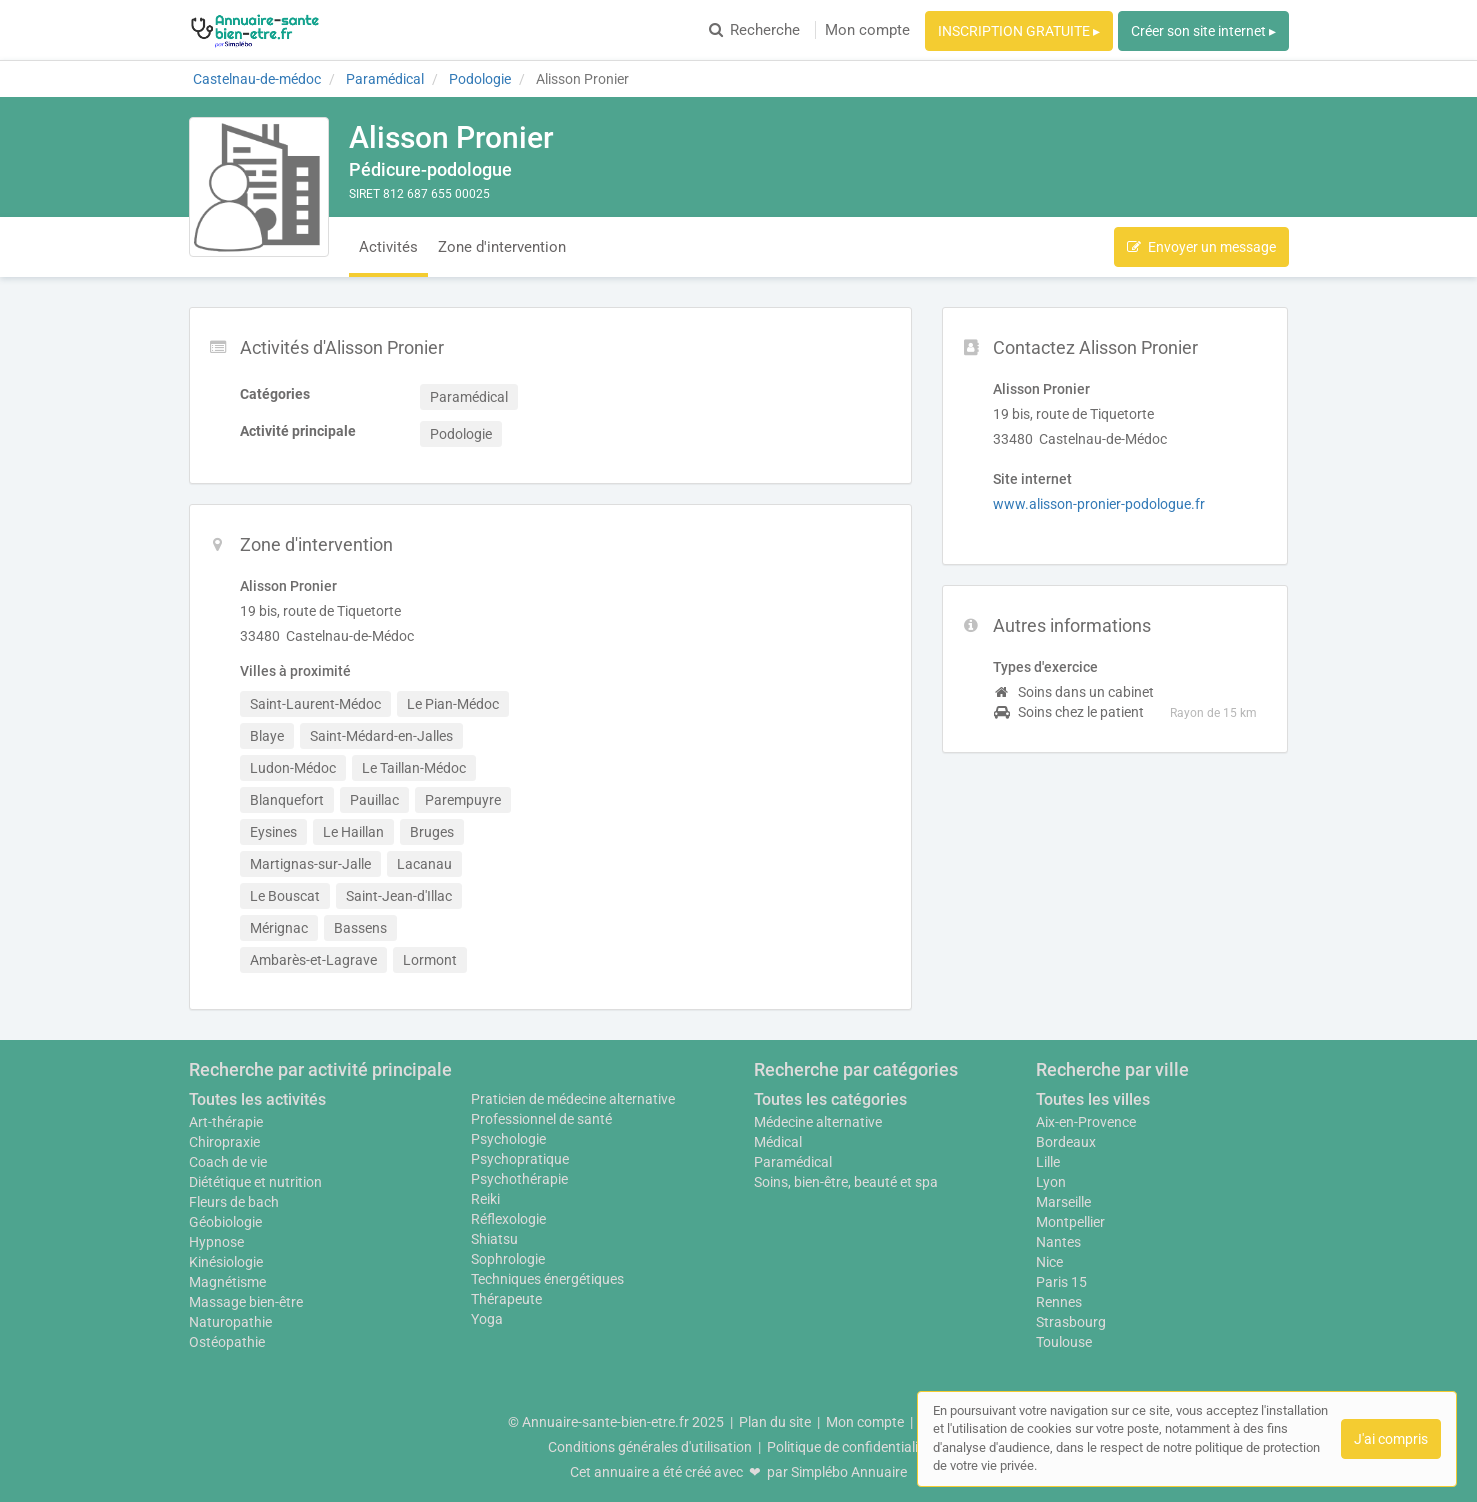 The height and width of the screenshot is (1502, 1477). What do you see at coordinates (502, 247) in the screenshot?
I see `Zone d'intervention` at bounding box center [502, 247].